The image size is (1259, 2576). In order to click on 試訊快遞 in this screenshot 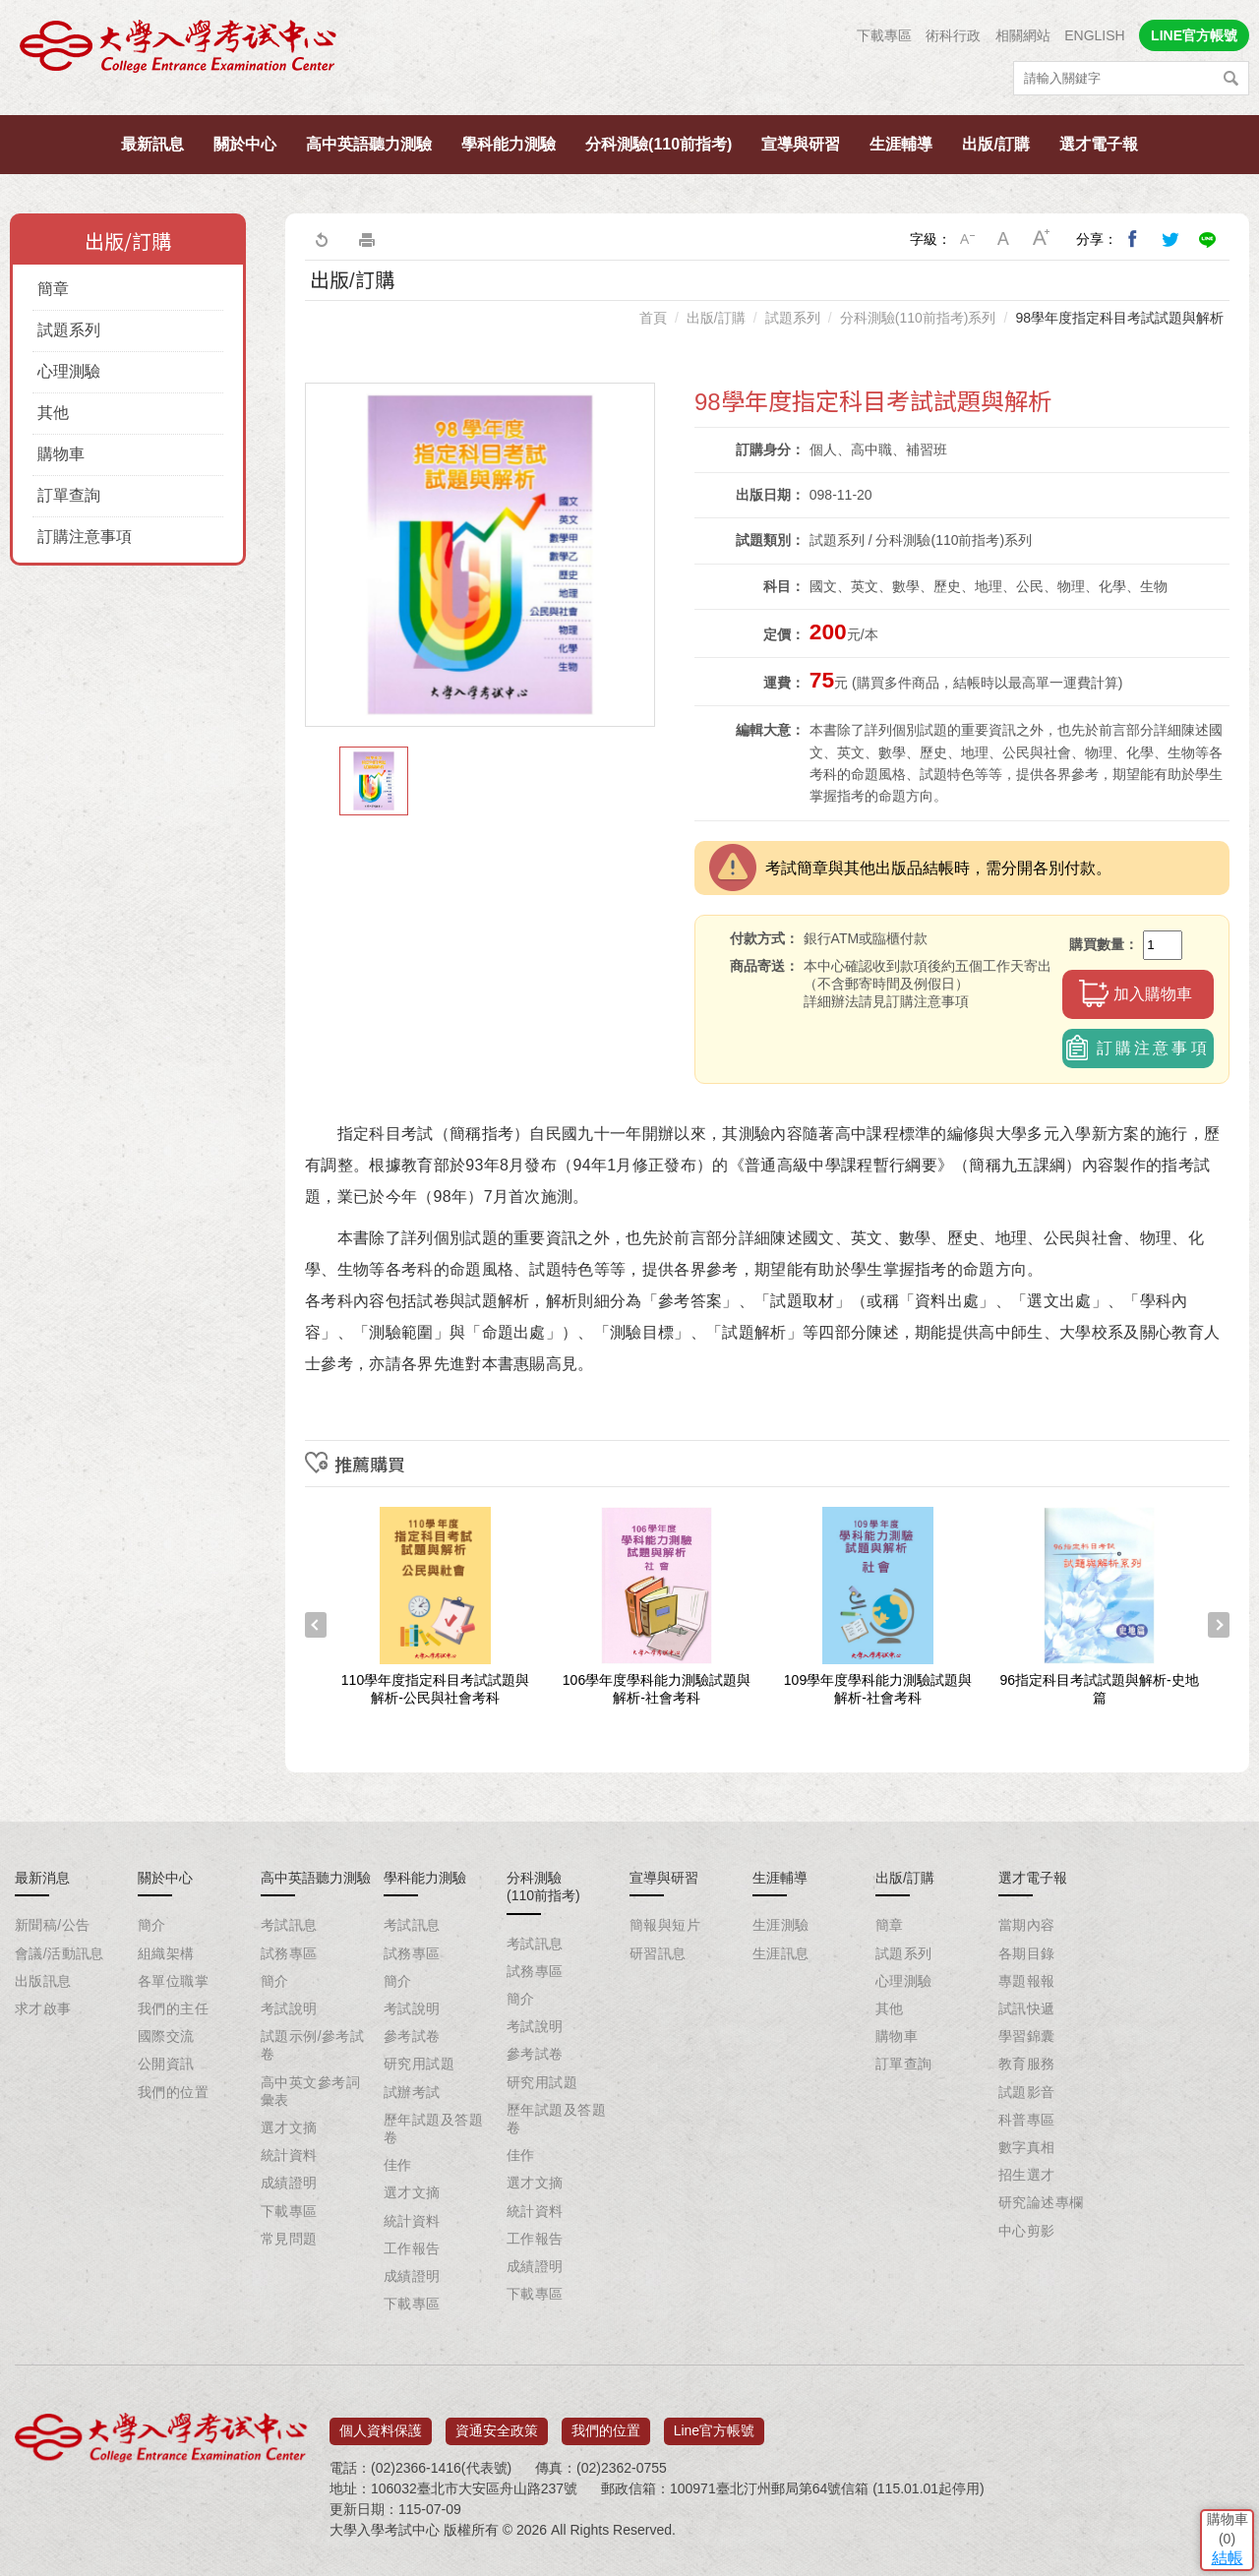, I will do `click(1026, 2008)`.